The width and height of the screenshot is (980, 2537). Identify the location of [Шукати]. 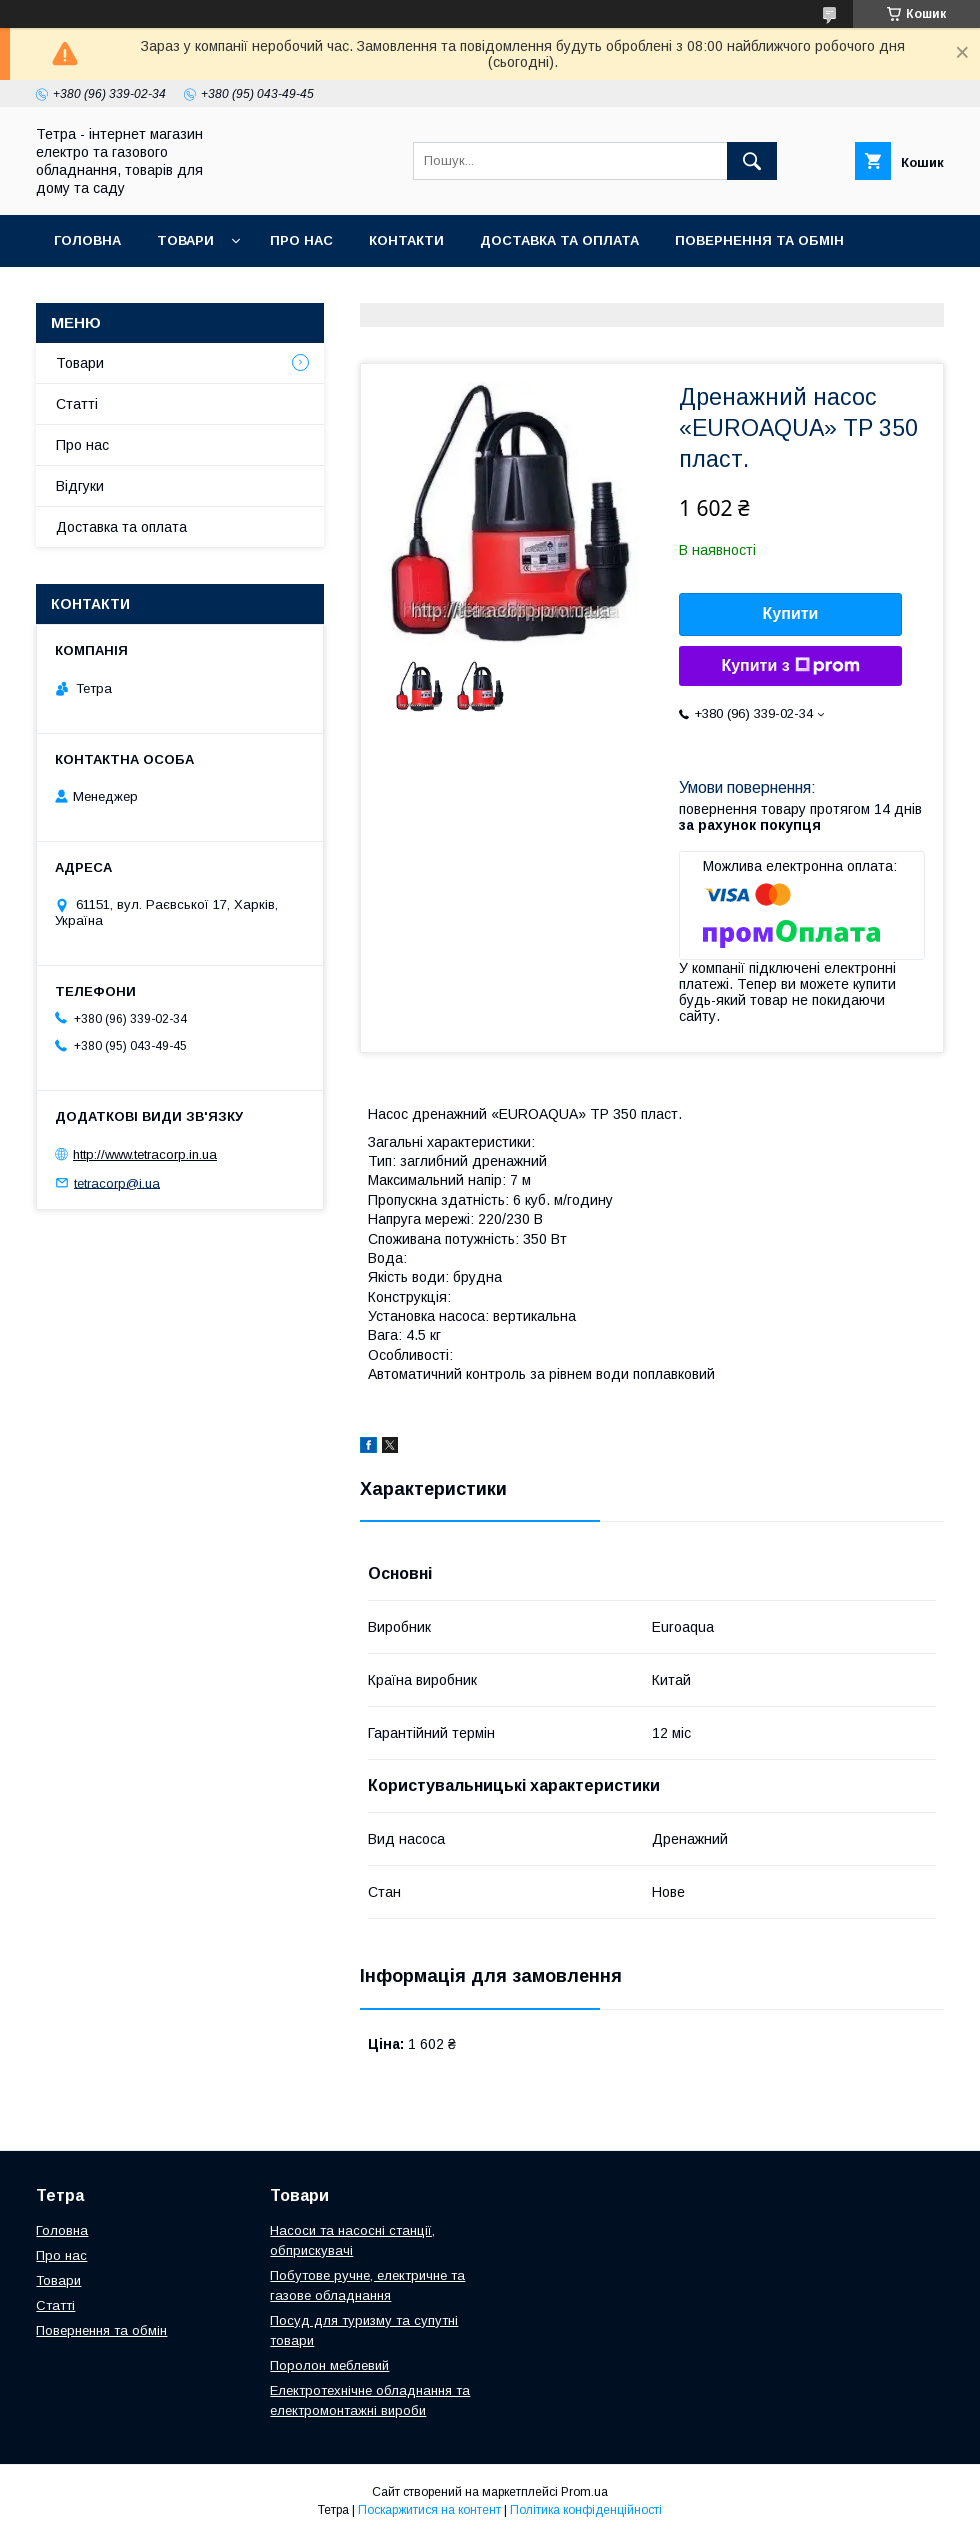
(752, 161).